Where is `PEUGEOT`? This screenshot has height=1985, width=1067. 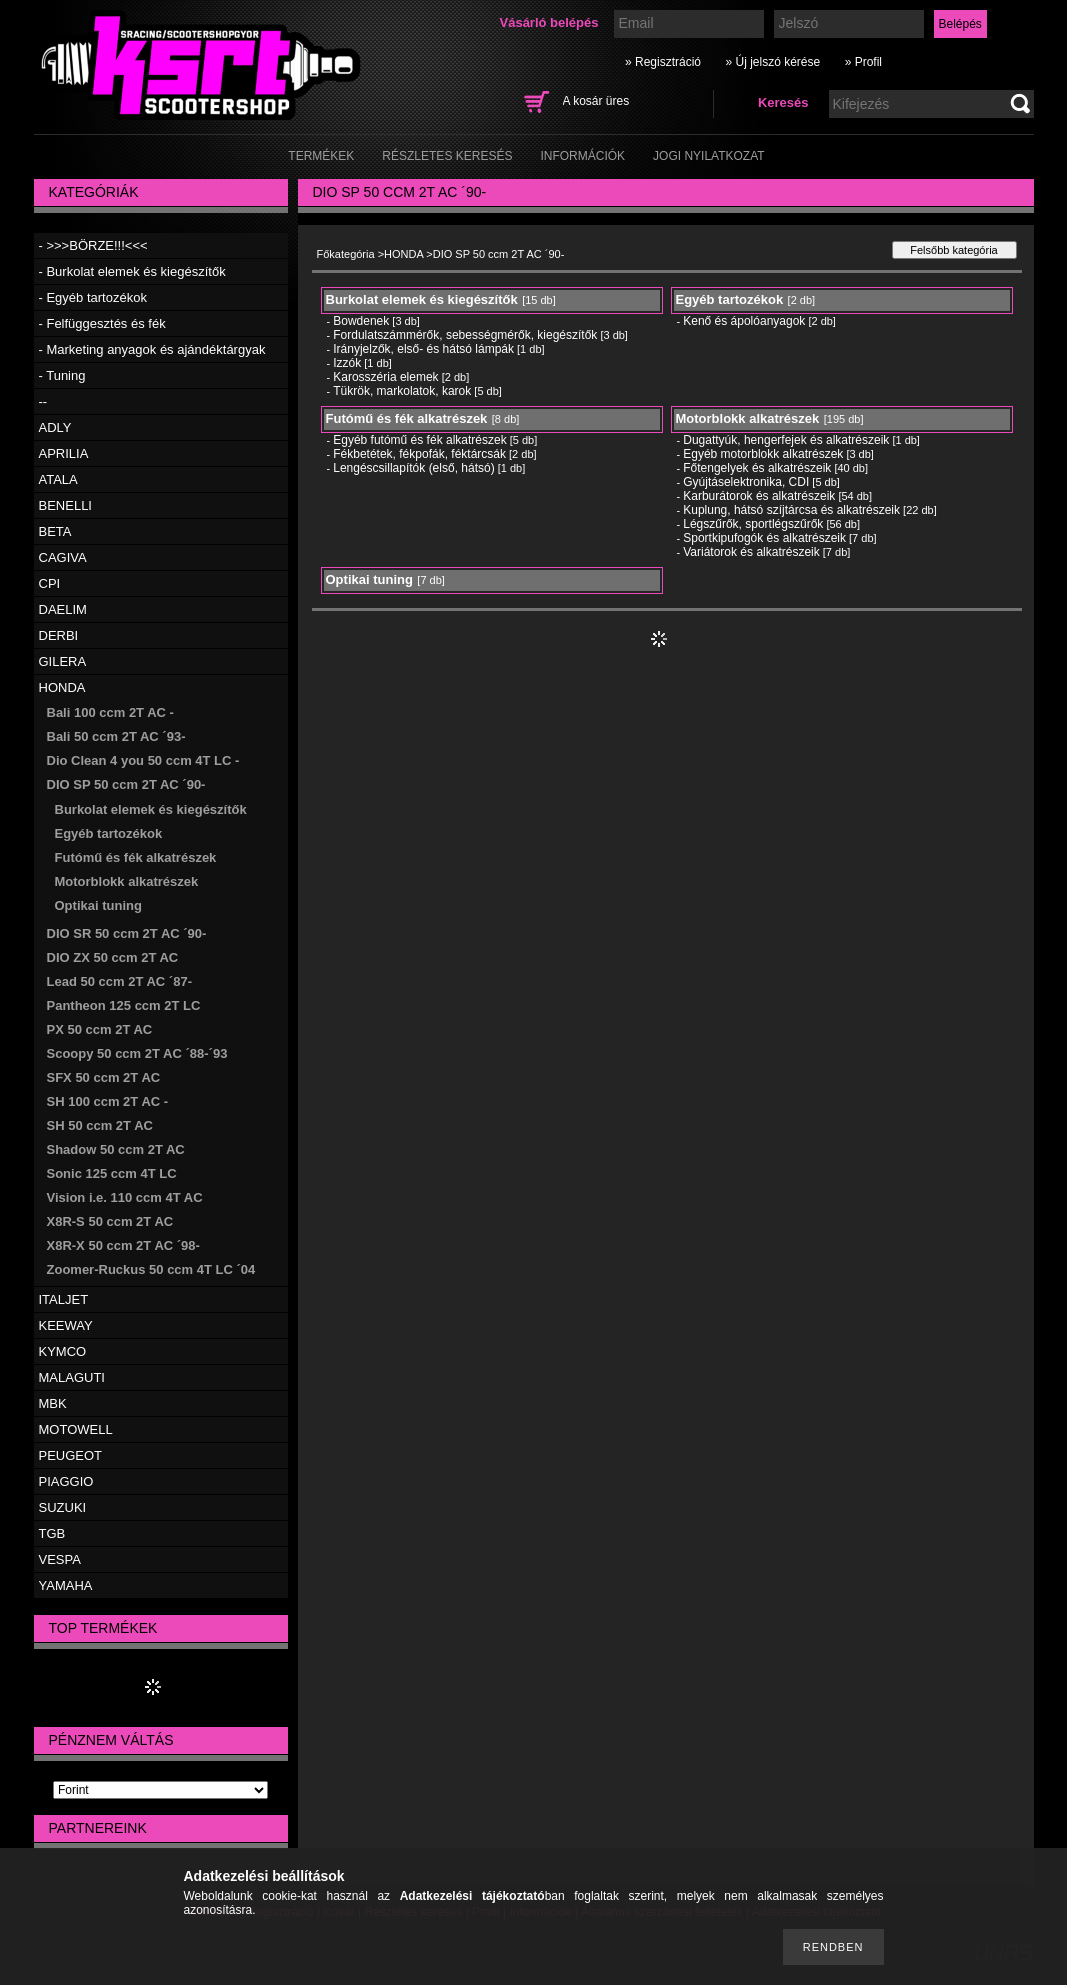 PEUGEOT is located at coordinates (71, 1455).